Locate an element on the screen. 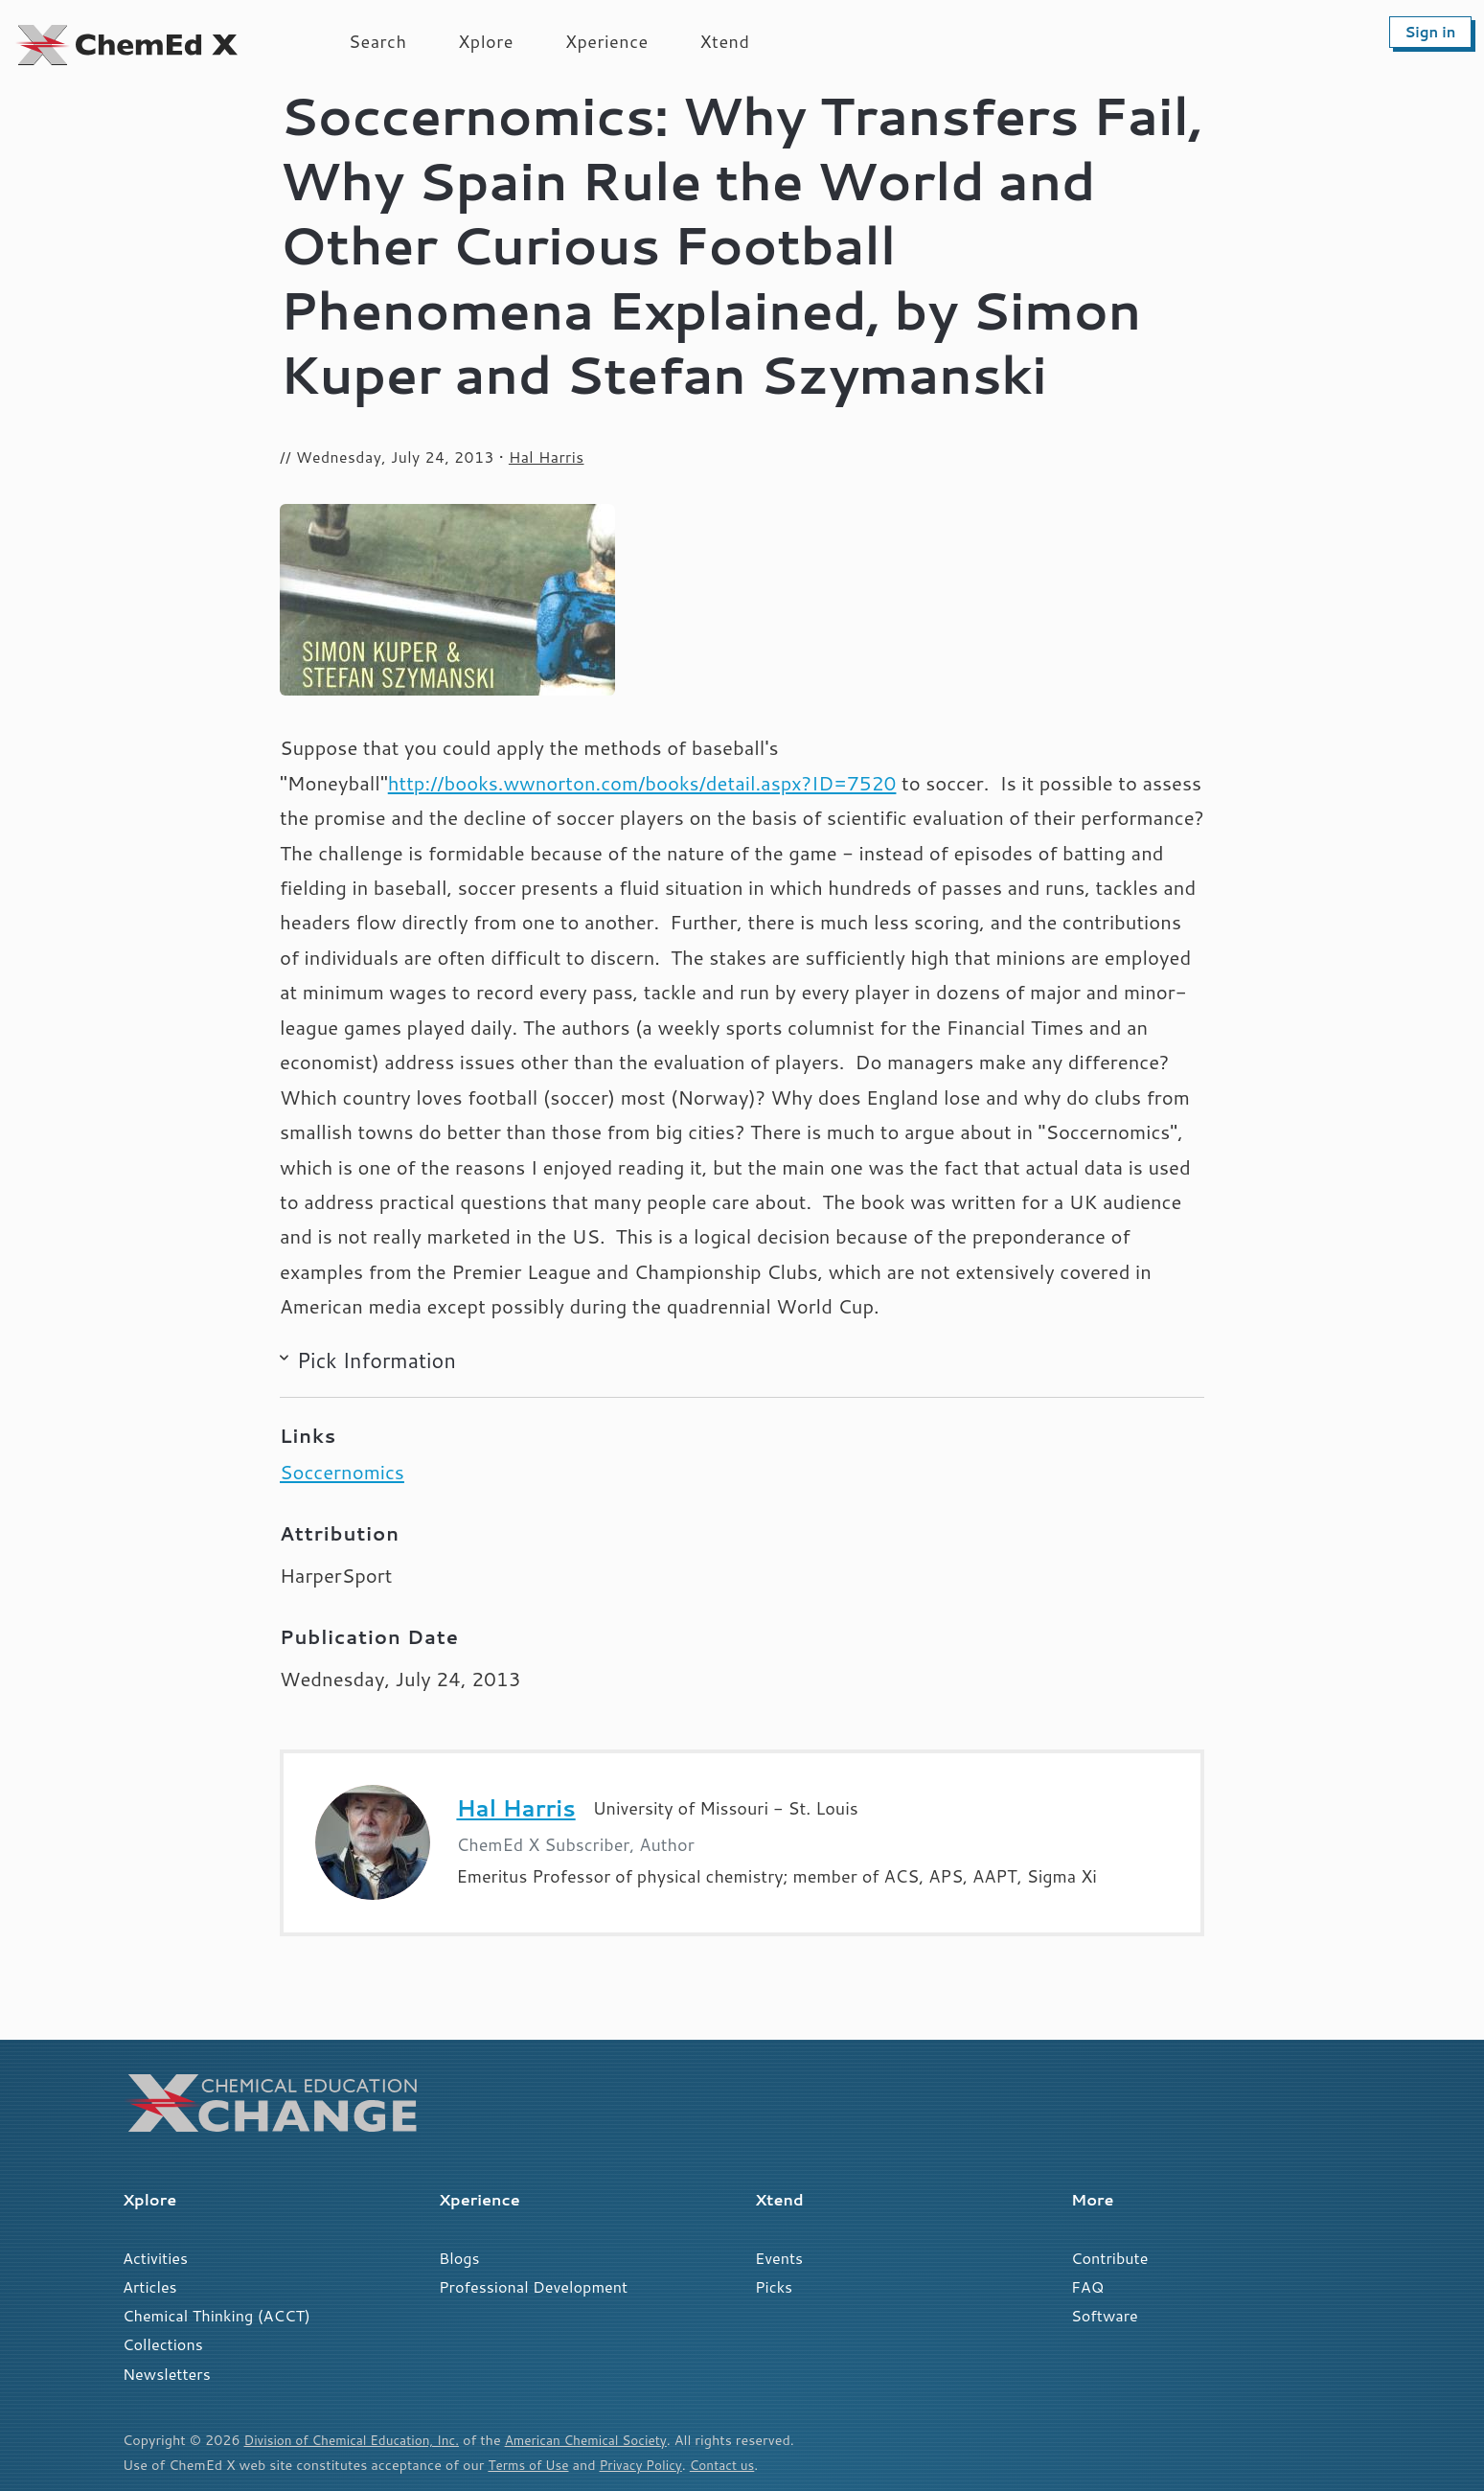 Image resolution: width=1484 pixels, height=2491 pixels. Search is located at coordinates (377, 41).